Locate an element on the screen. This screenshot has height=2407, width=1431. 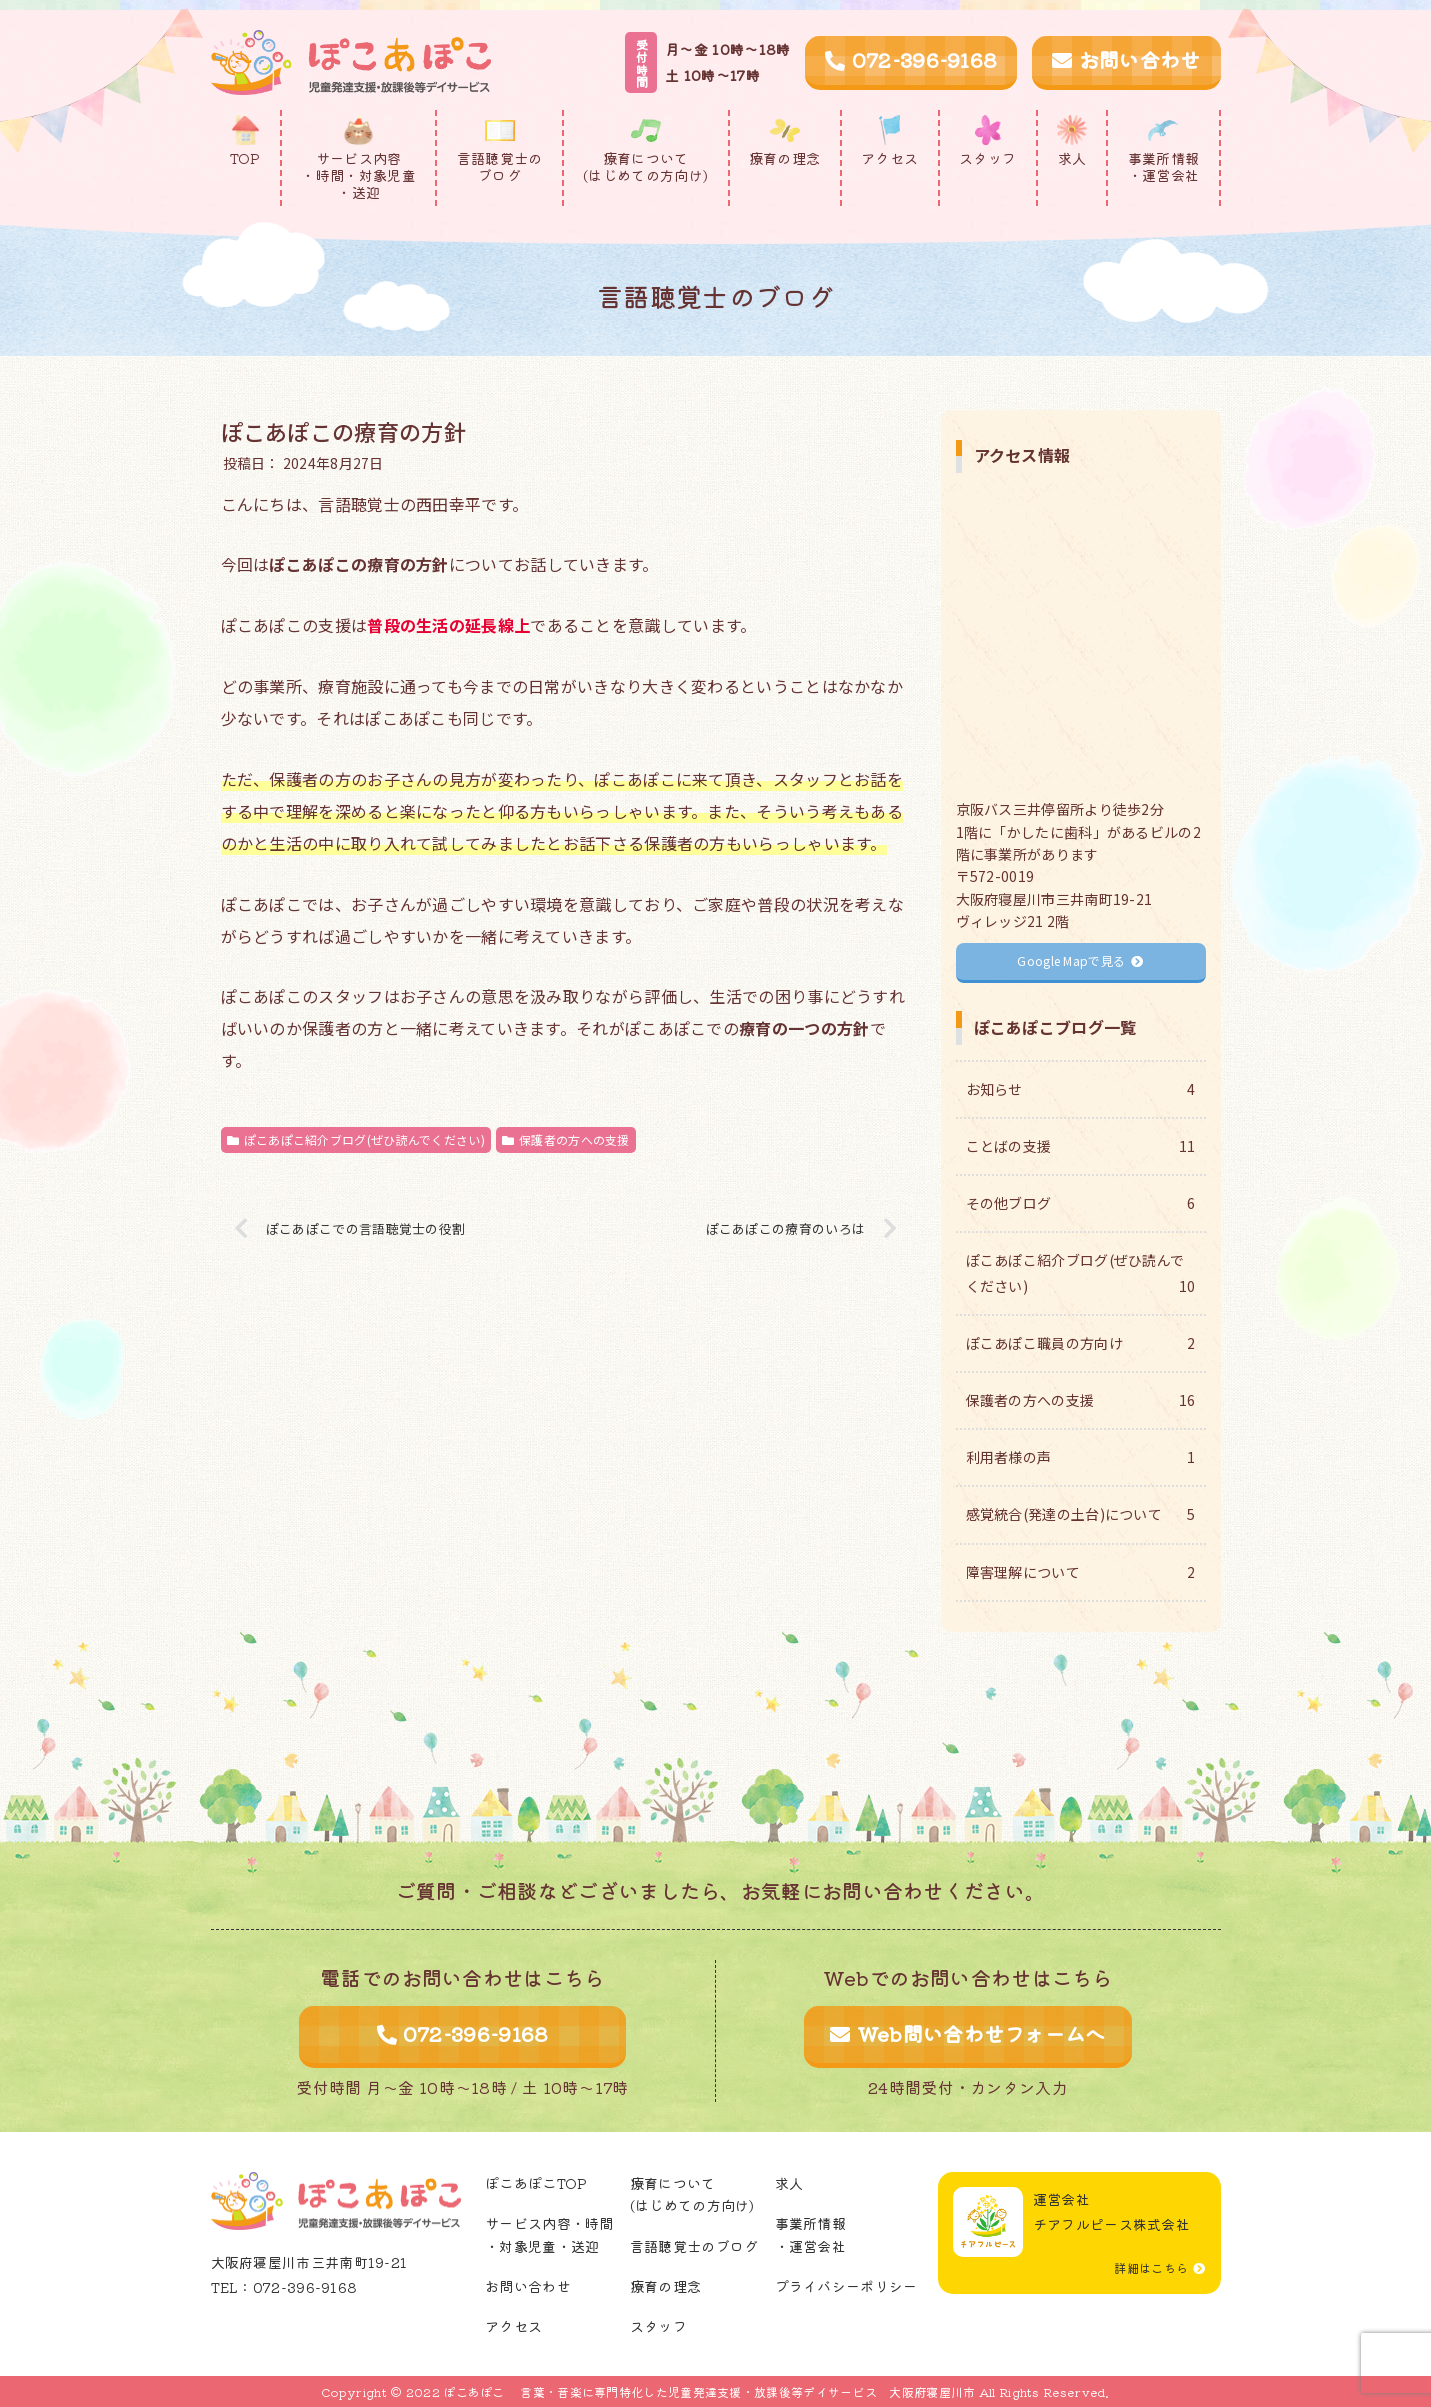
Google Mapで見る is located at coordinates (1080, 960).